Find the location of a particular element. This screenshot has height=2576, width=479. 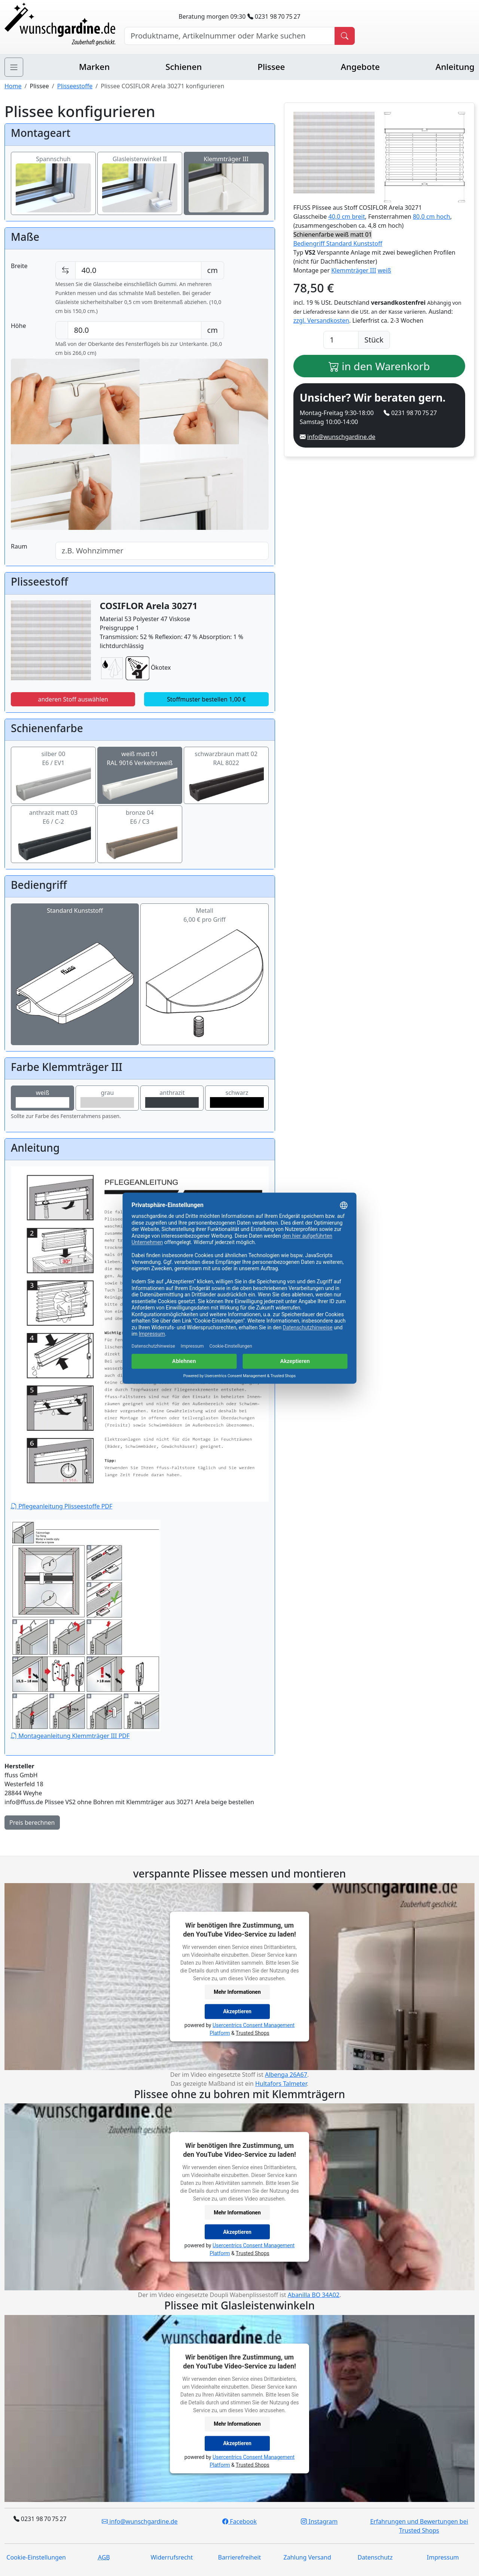

Standard Kunststoff is located at coordinates (75, 946).